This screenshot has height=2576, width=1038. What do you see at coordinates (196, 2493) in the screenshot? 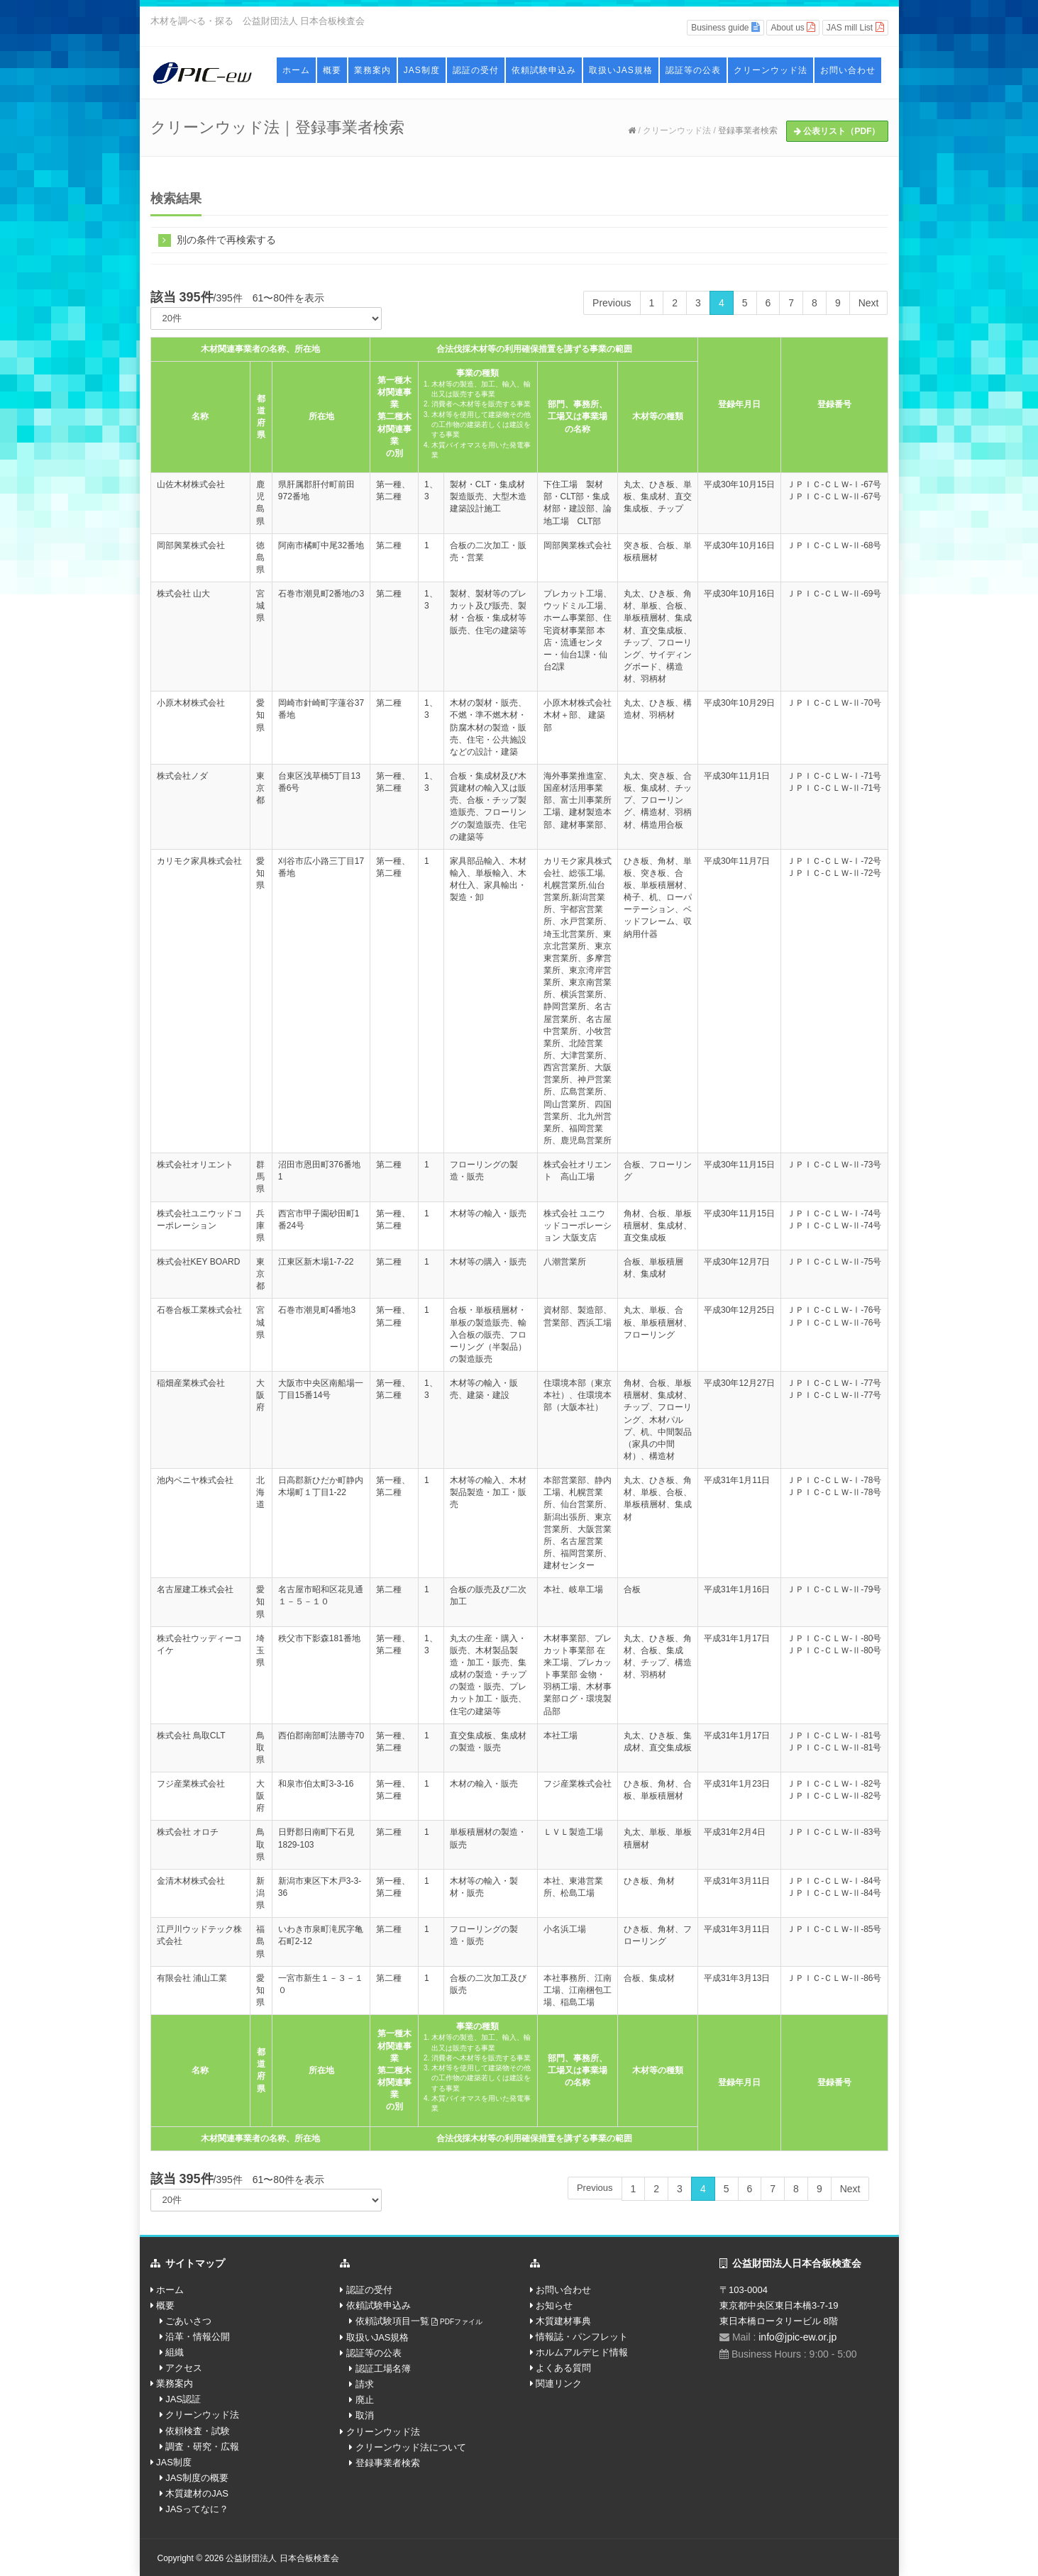
I see `木質建材のJAS` at bounding box center [196, 2493].